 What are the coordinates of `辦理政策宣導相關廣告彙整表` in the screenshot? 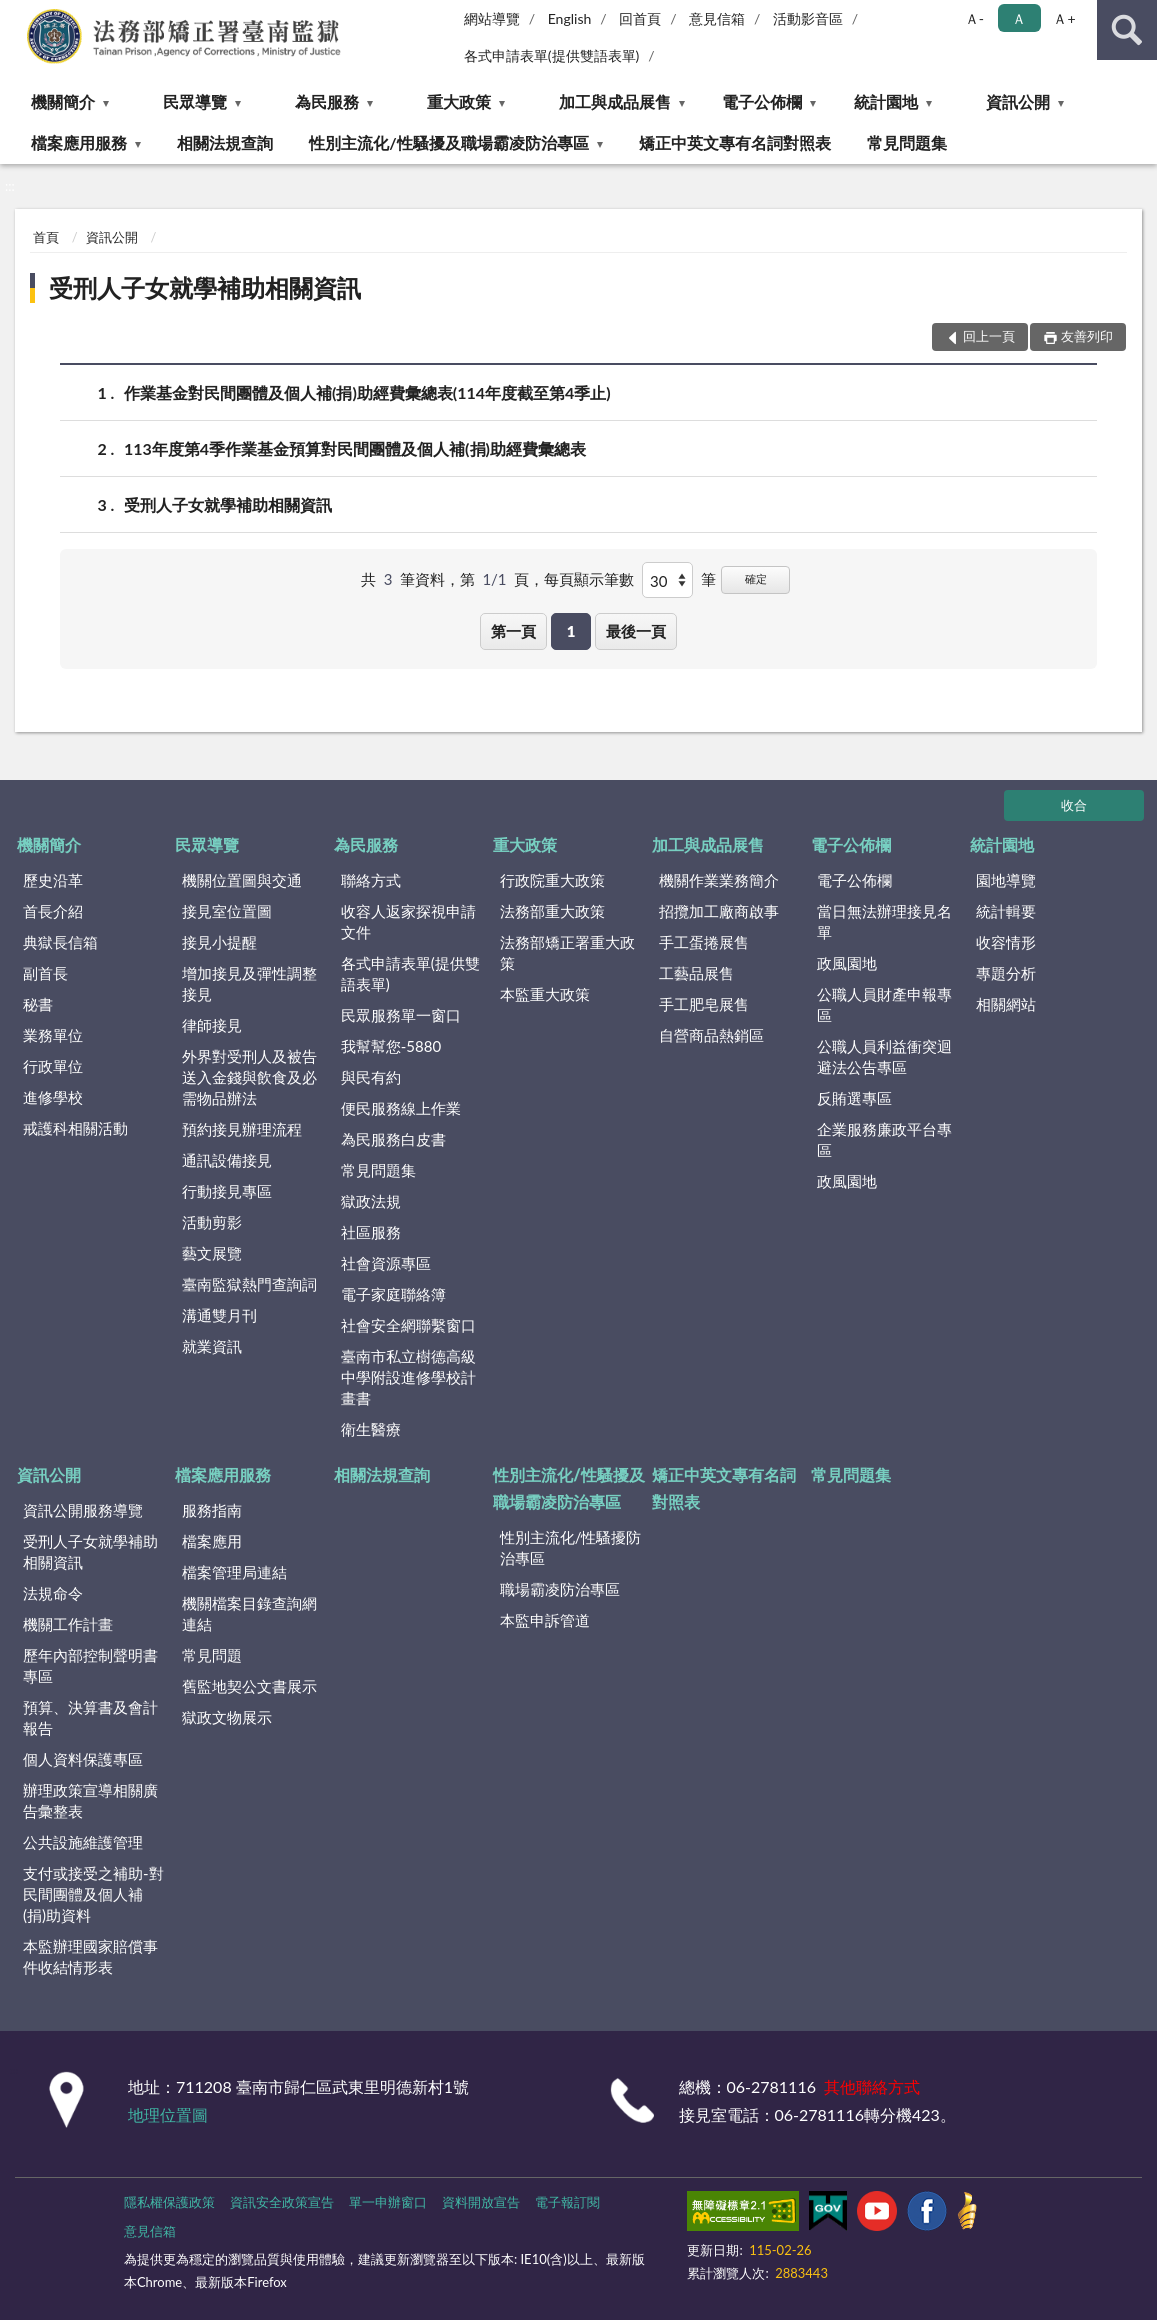 It's located at (90, 1800).